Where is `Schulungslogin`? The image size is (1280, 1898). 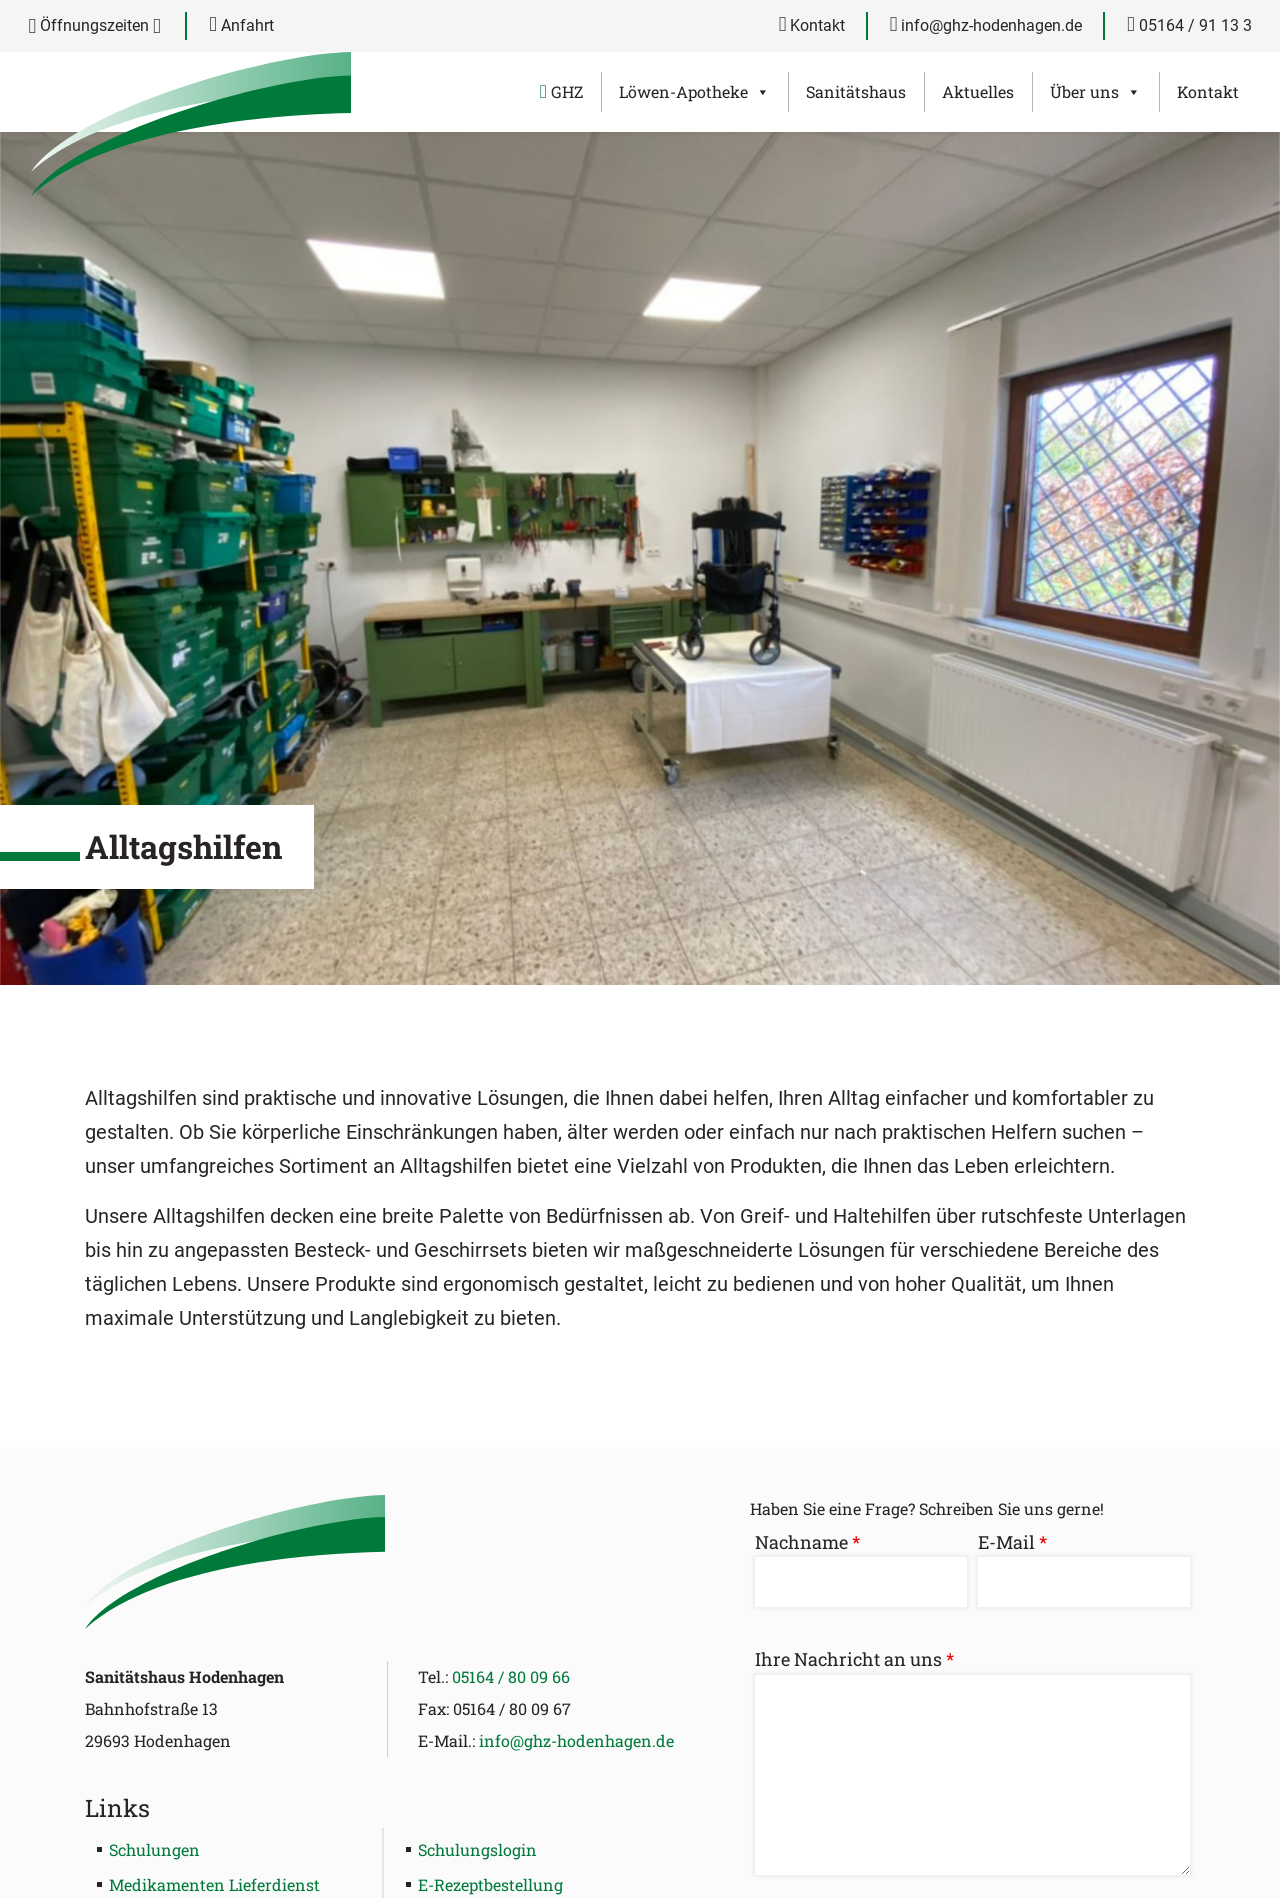 Schulungslogin is located at coordinates (477, 1849).